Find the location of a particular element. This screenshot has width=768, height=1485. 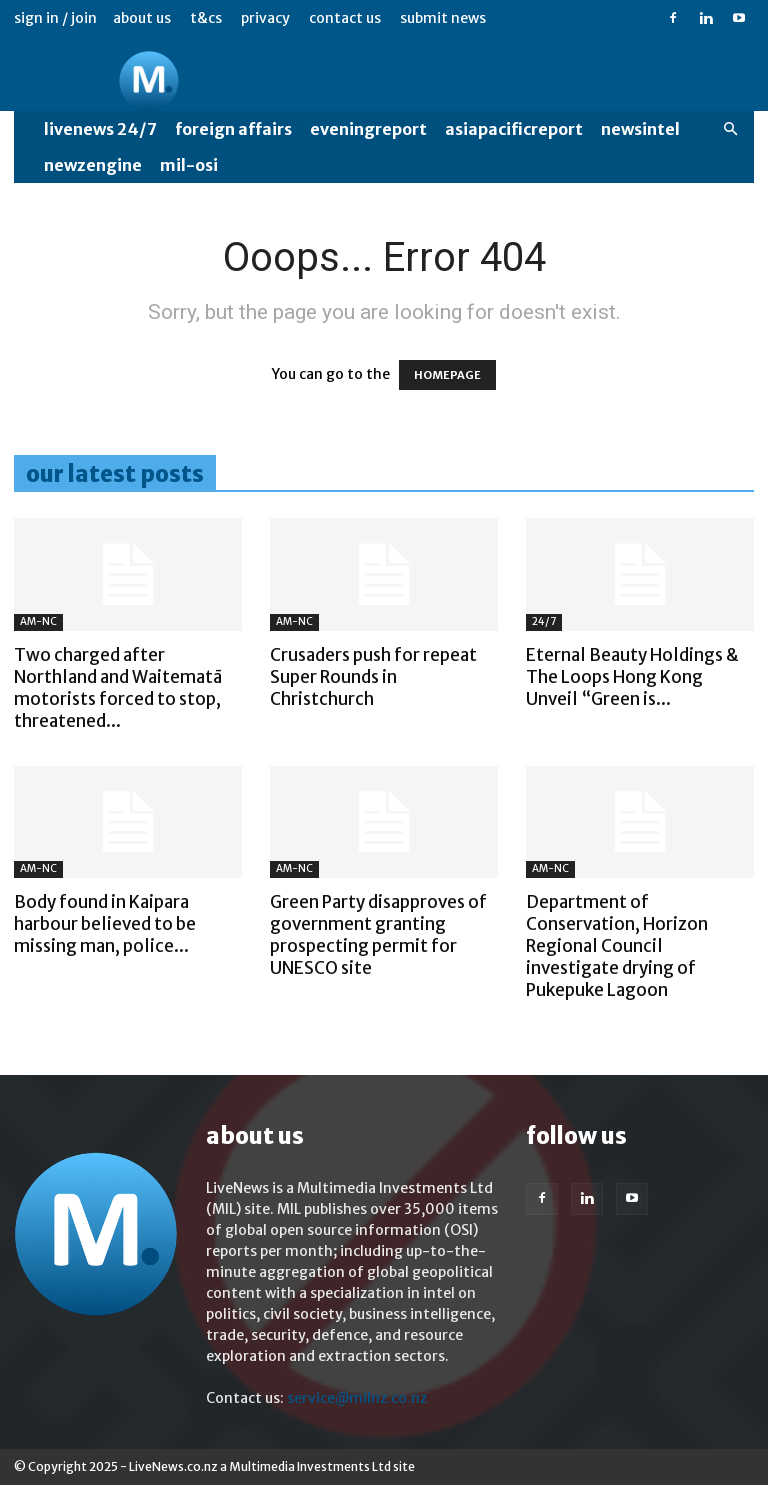

EveningReport is located at coordinates (368, 129).